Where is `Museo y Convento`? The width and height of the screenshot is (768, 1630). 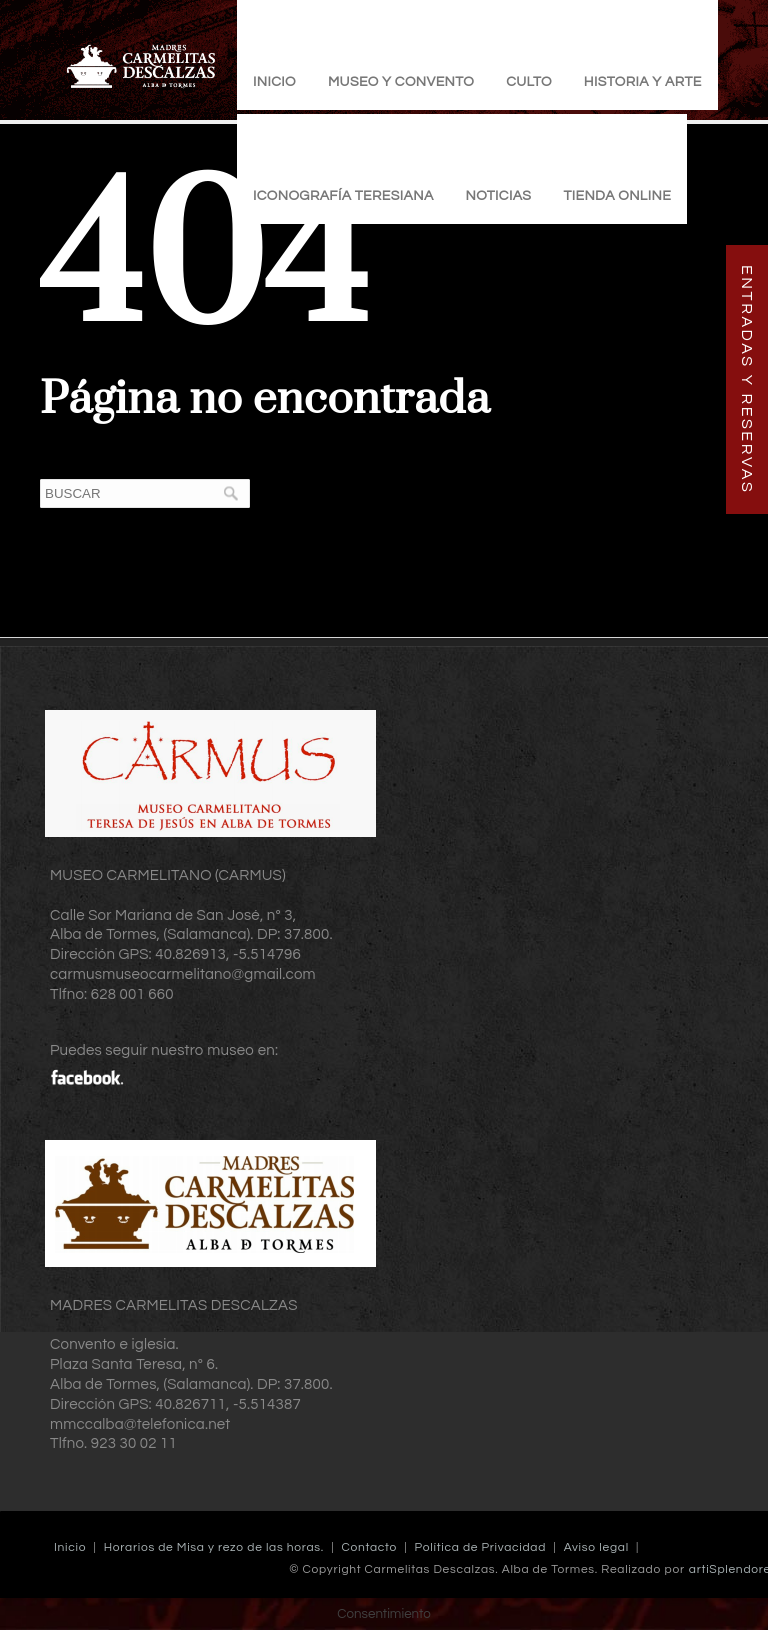
Museo y Convento is located at coordinates (401, 82).